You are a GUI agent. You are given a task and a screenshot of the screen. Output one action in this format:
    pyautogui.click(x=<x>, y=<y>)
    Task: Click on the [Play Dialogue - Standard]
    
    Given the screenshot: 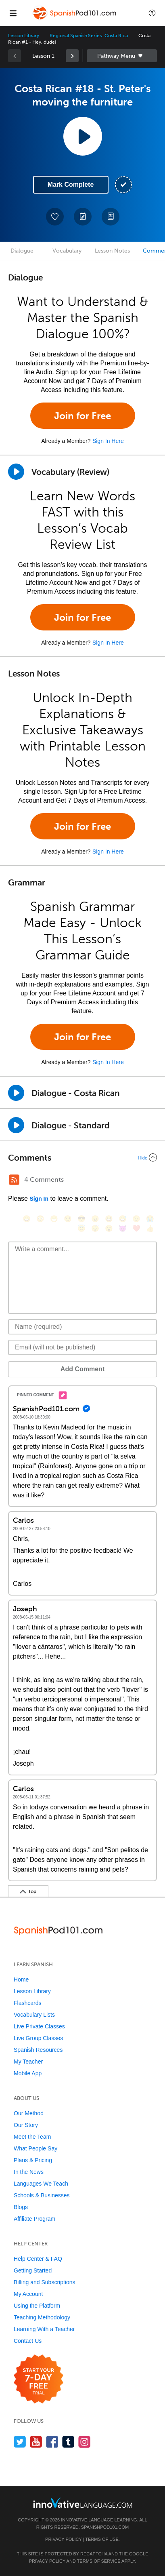 What is the action you would take?
    pyautogui.click(x=16, y=1125)
    